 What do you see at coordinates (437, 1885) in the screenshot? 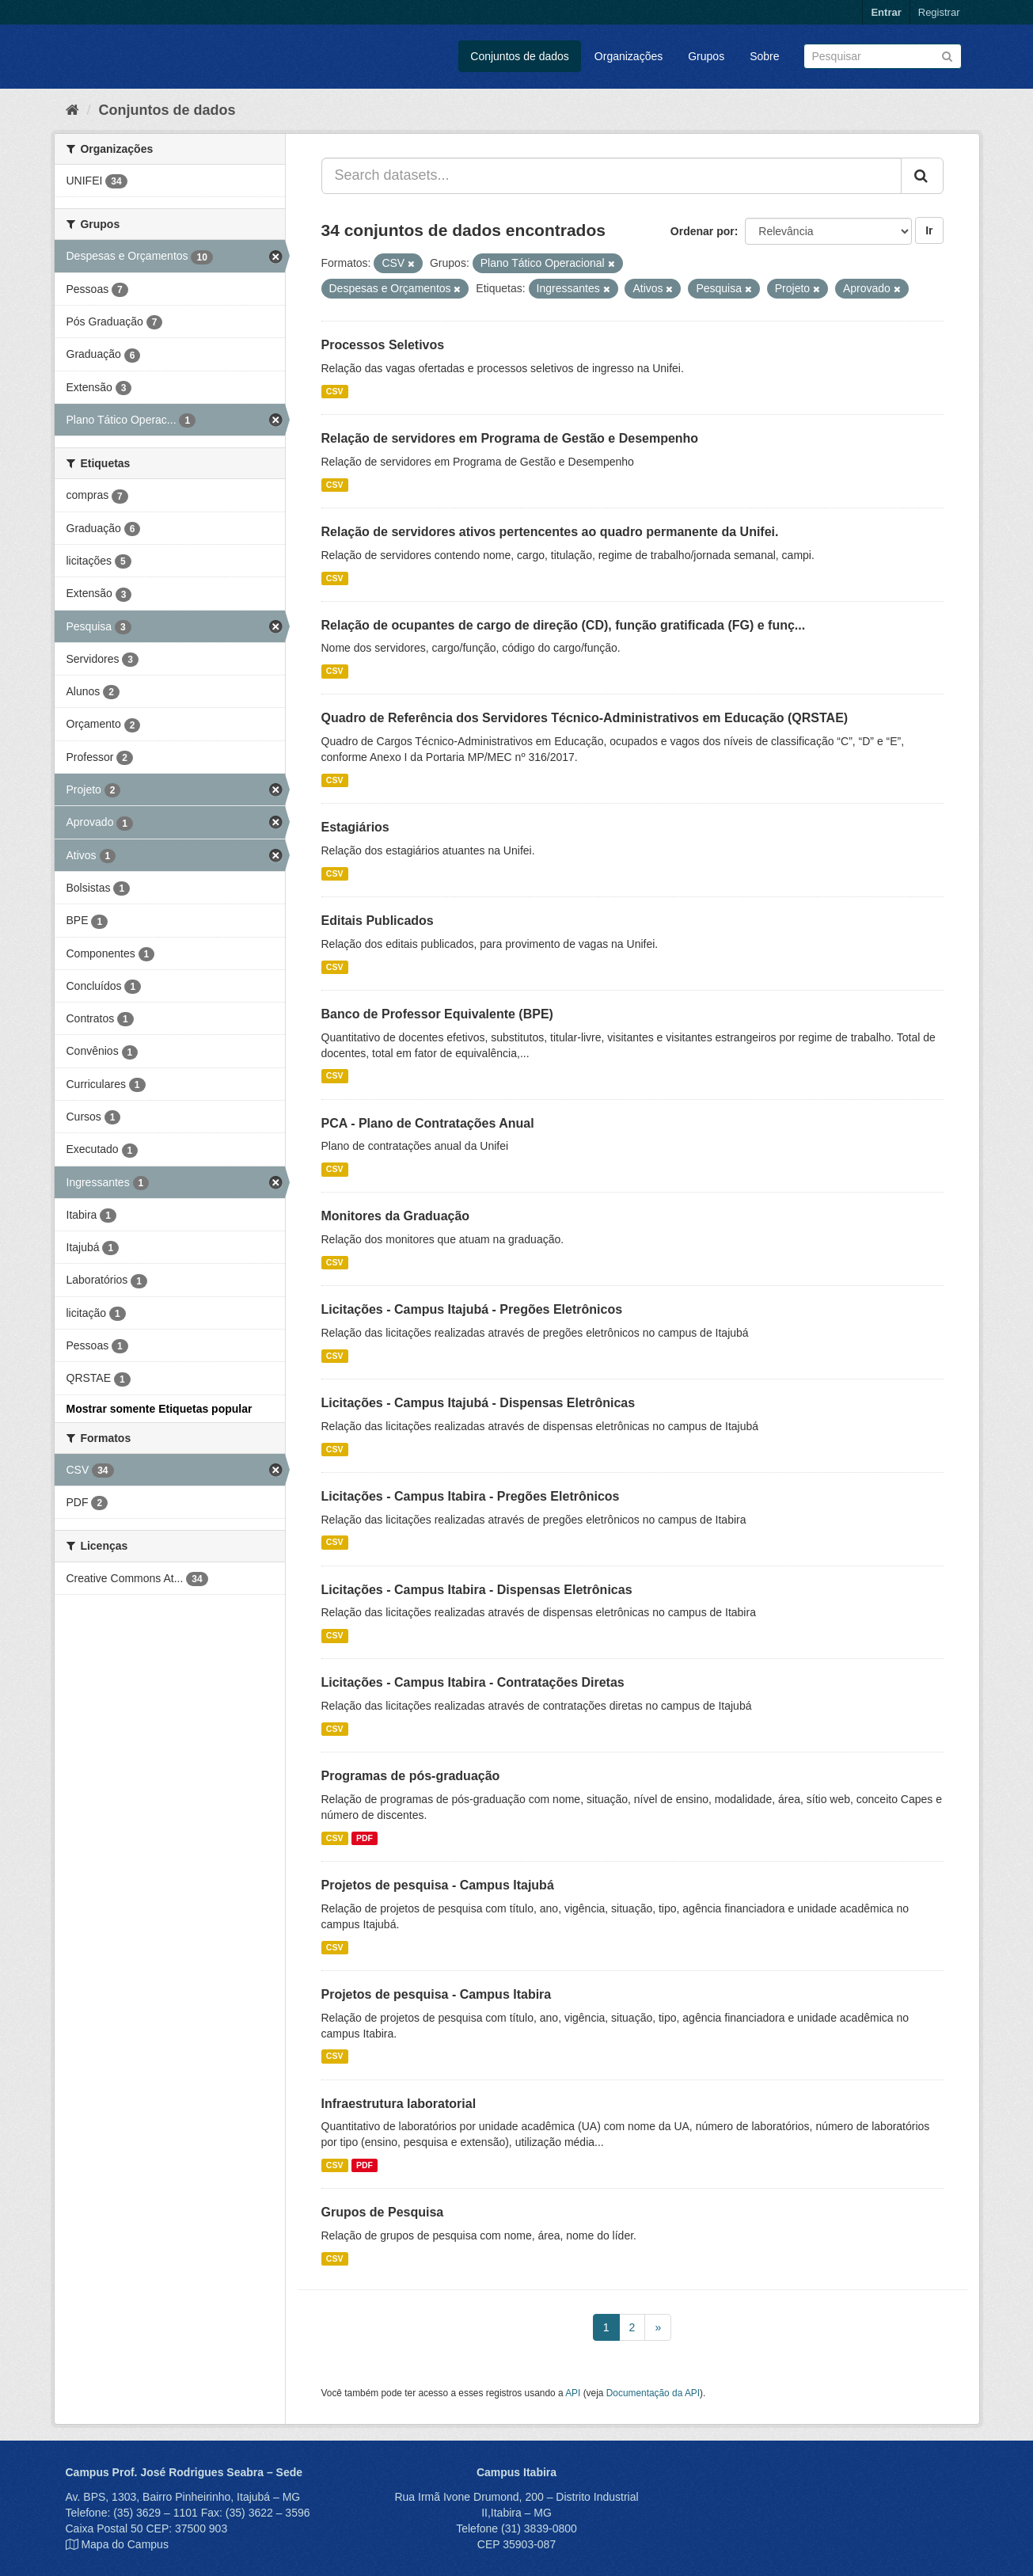
I see `Projetos de pesquisa - Campus Itajubá` at bounding box center [437, 1885].